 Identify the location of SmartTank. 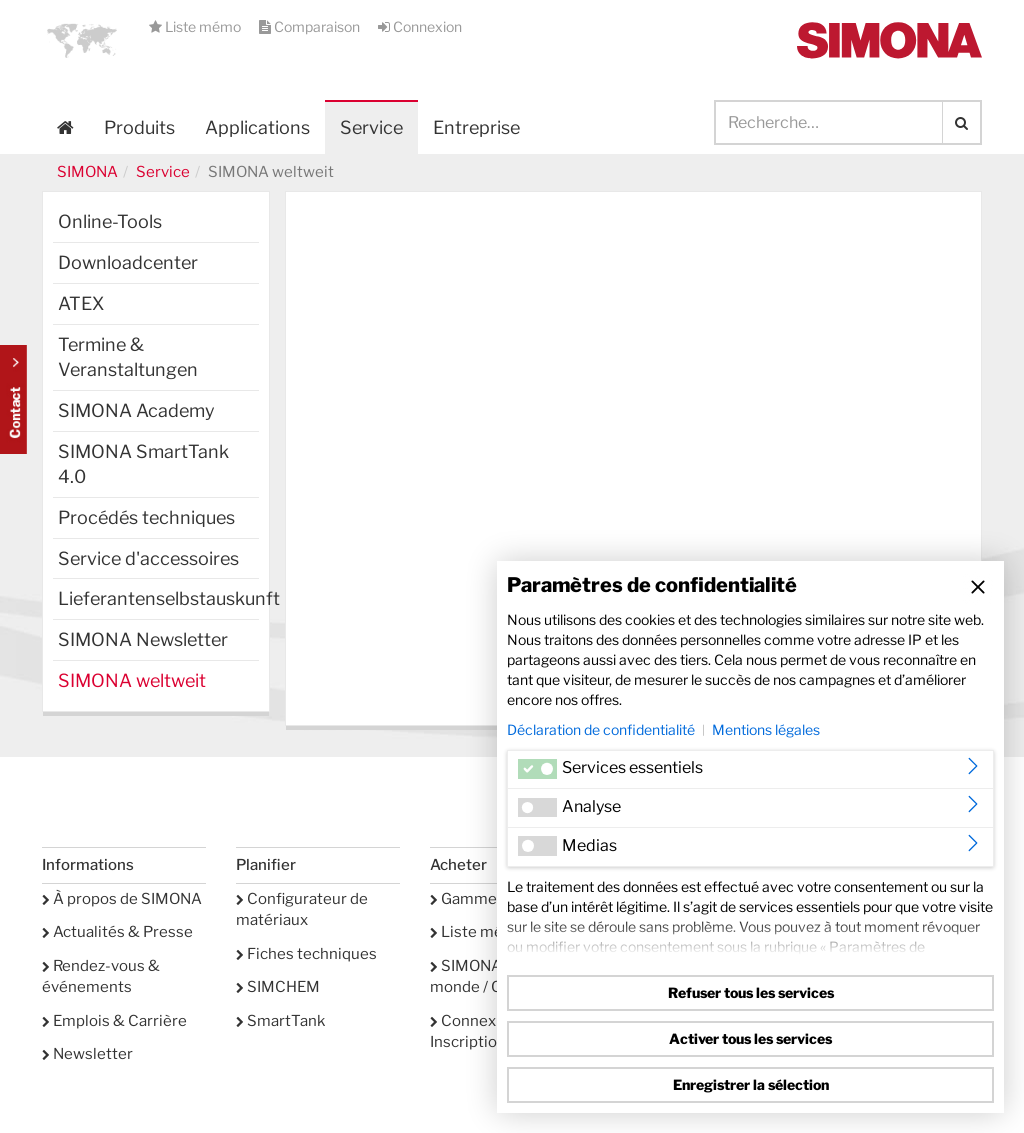
(280, 1021).